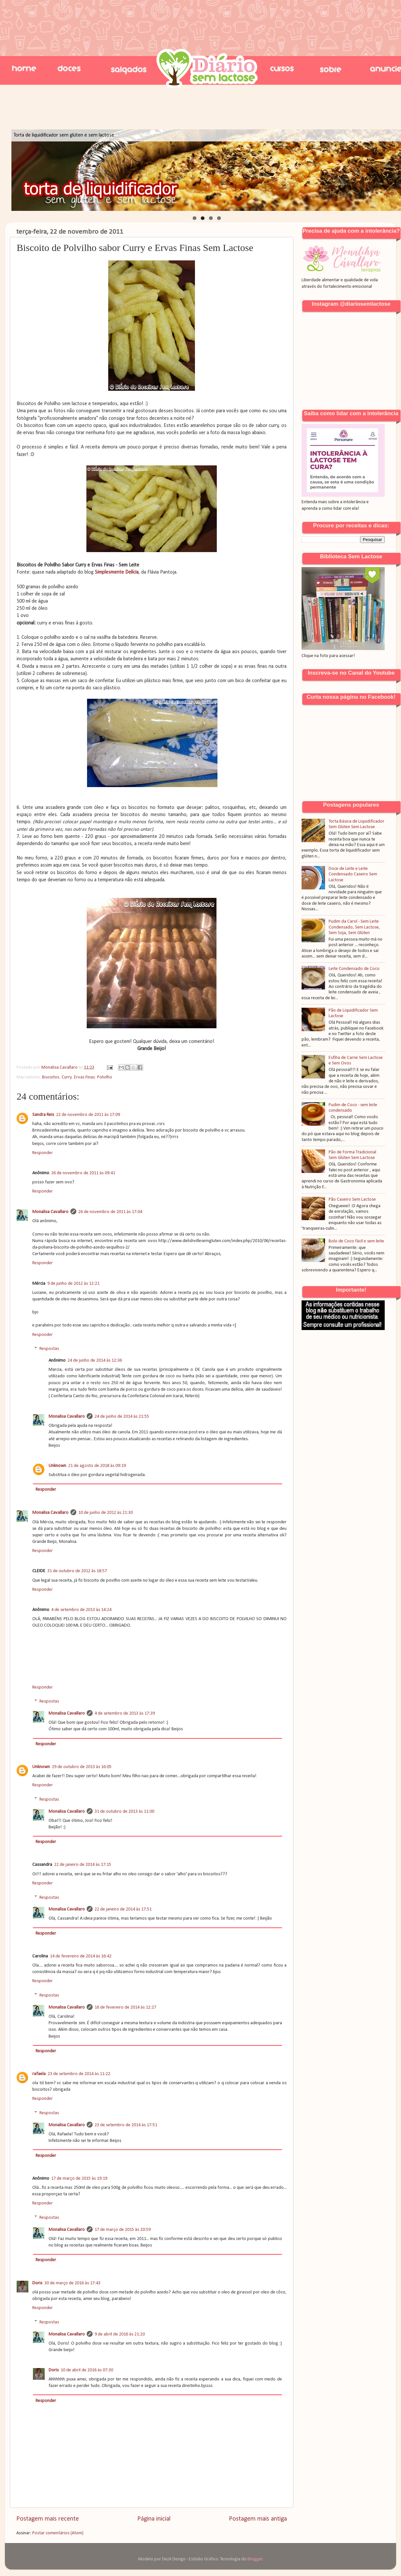 This screenshot has width=401, height=2576. Describe the element at coordinates (124, 1811) in the screenshot. I see `31 de outubro de 2013 às 11:00` at that location.